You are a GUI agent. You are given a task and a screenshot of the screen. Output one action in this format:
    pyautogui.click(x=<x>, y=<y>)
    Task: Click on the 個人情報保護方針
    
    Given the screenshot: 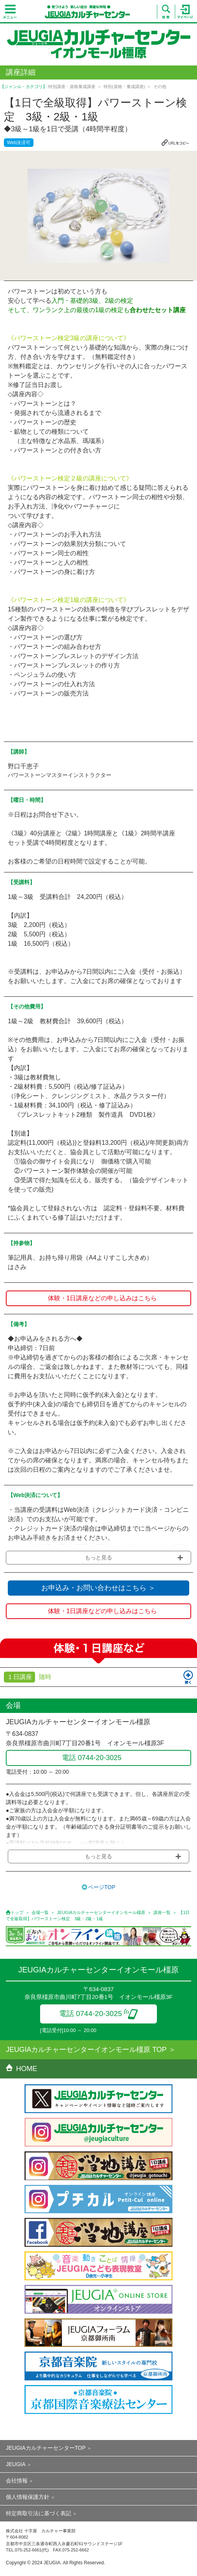 What is the action you would take?
    pyautogui.click(x=27, y=2497)
    